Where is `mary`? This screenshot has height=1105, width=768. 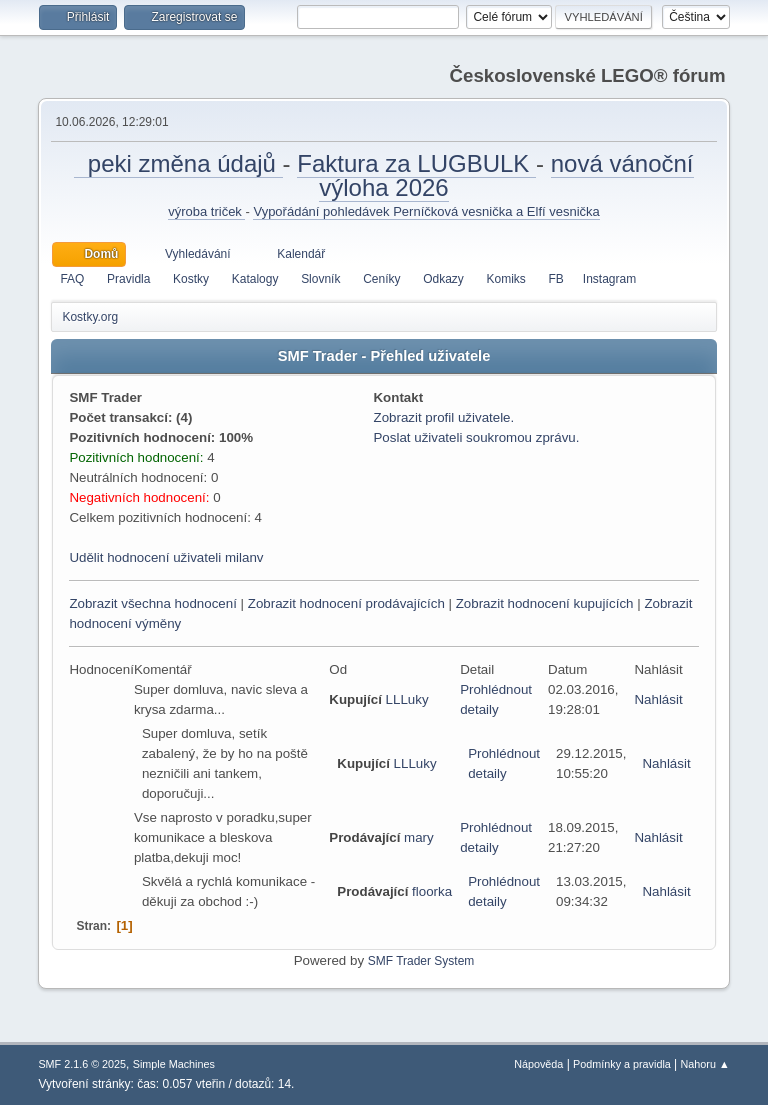
mary is located at coordinates (419, 837).